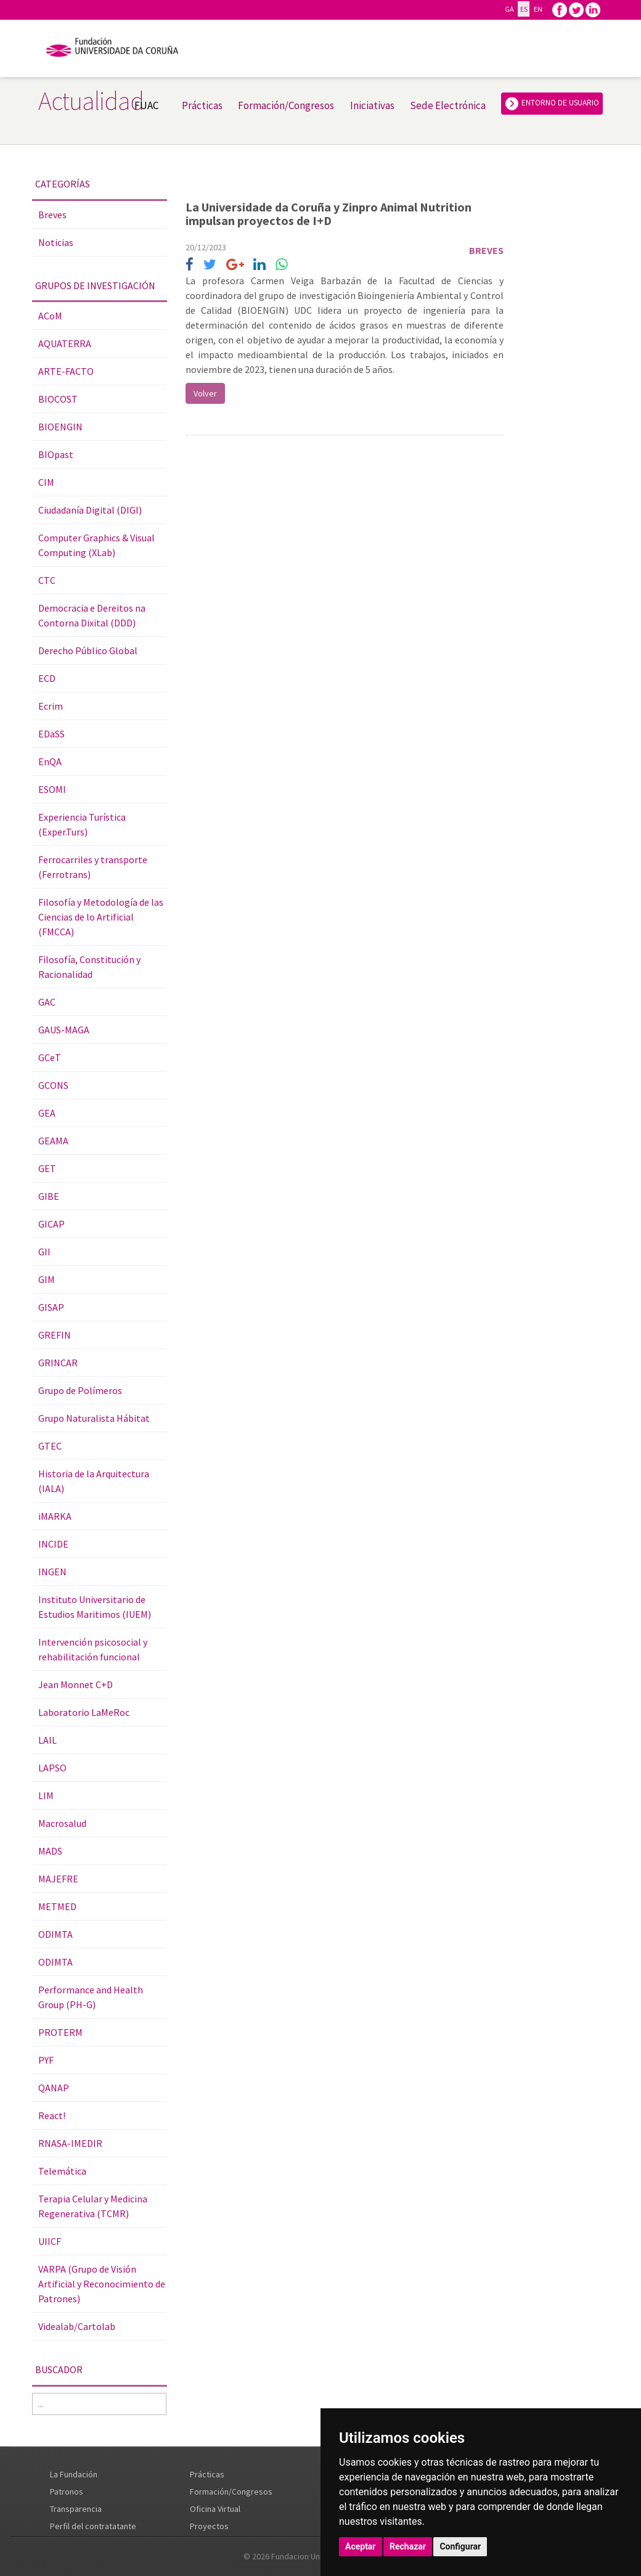 The width and height of the screenshot is (641, 2576). What do you see at coordinates (46, 678) in the screenshot?
I see `ECD` at bounding box center [46, 678].